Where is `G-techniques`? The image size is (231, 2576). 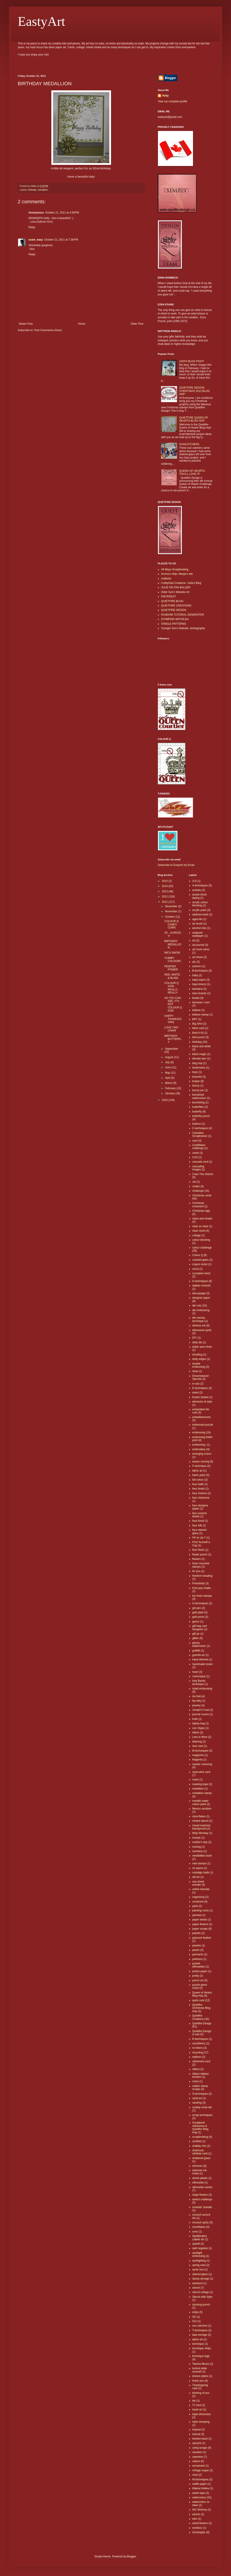
G-techniques is located at coordinates (200, 1603).